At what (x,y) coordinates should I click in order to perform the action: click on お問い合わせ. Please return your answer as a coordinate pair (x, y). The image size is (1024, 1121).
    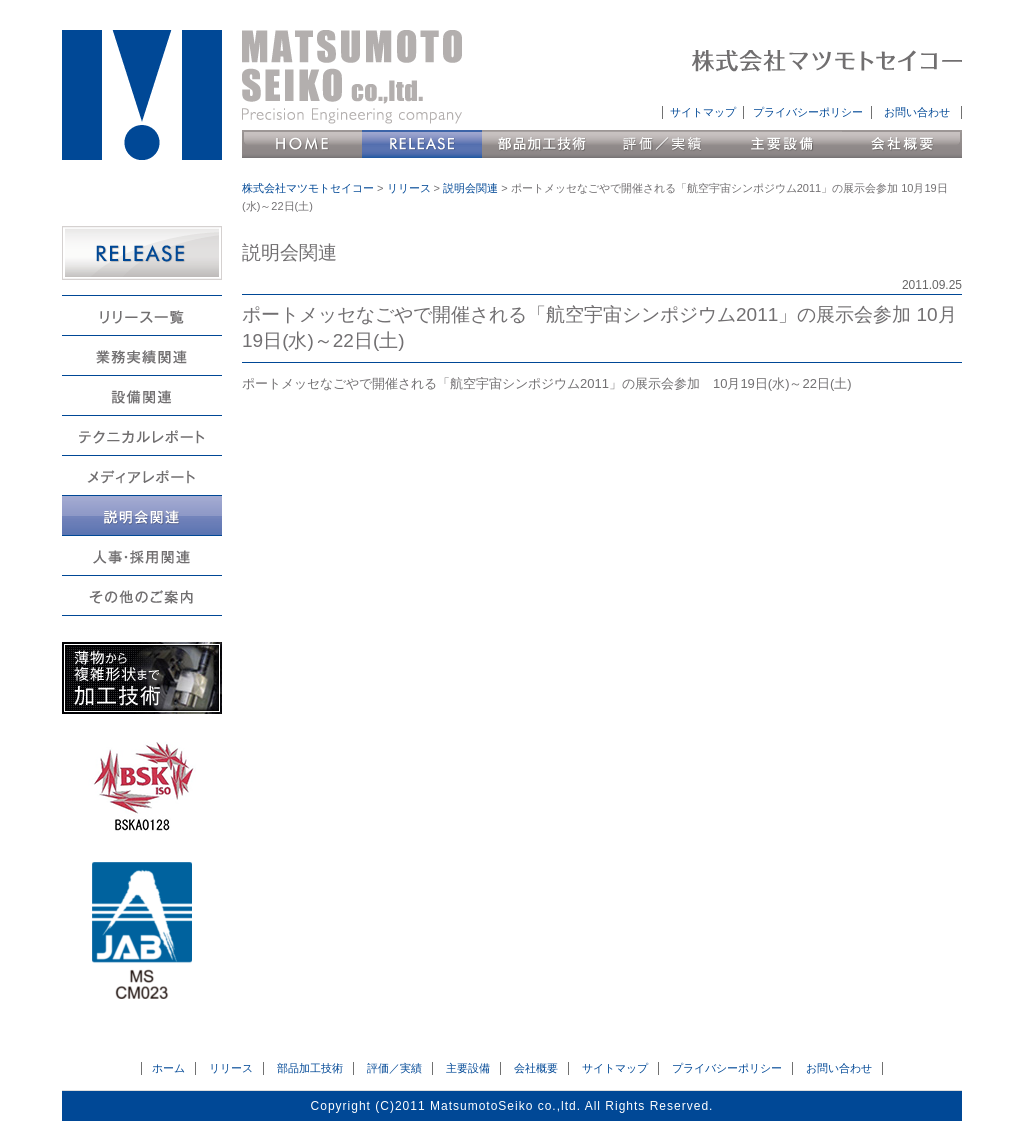
    Looking at the image, I should click on (917, 112).